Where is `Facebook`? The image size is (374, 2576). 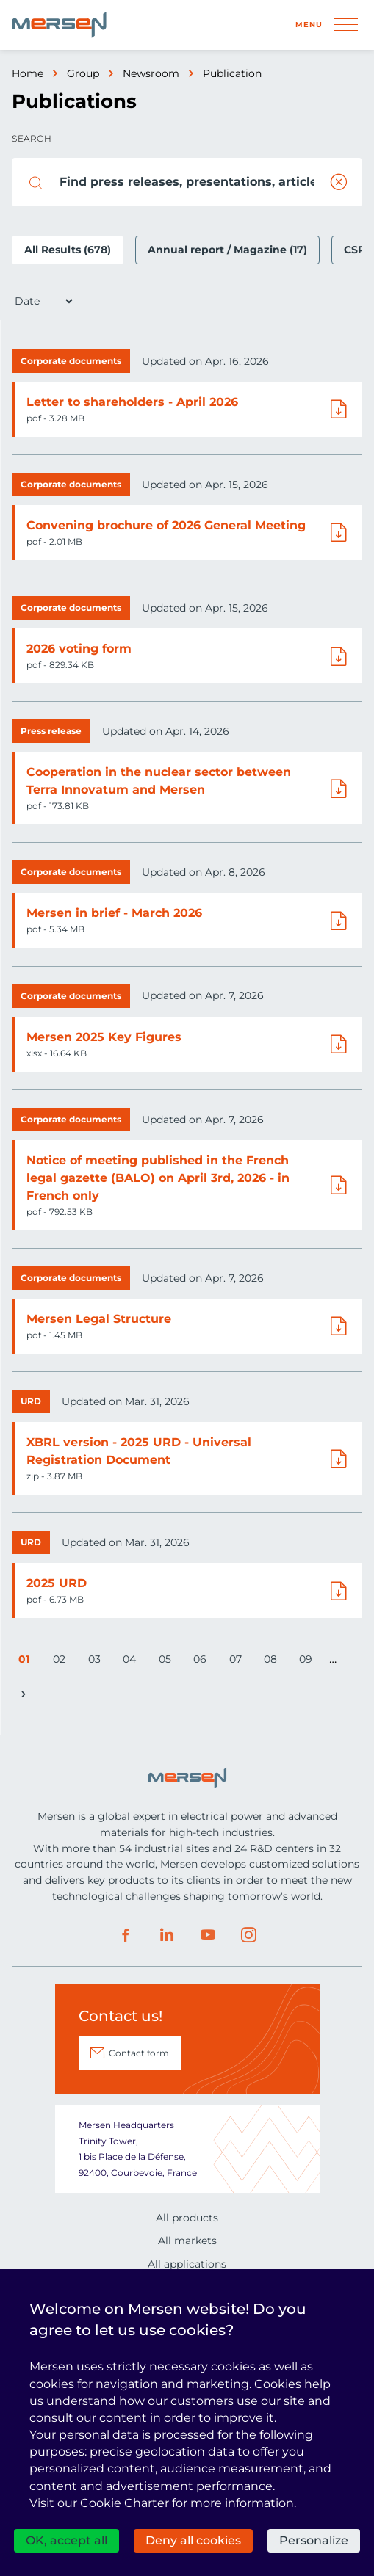 Facebook is located at coordinates (125, 1935).